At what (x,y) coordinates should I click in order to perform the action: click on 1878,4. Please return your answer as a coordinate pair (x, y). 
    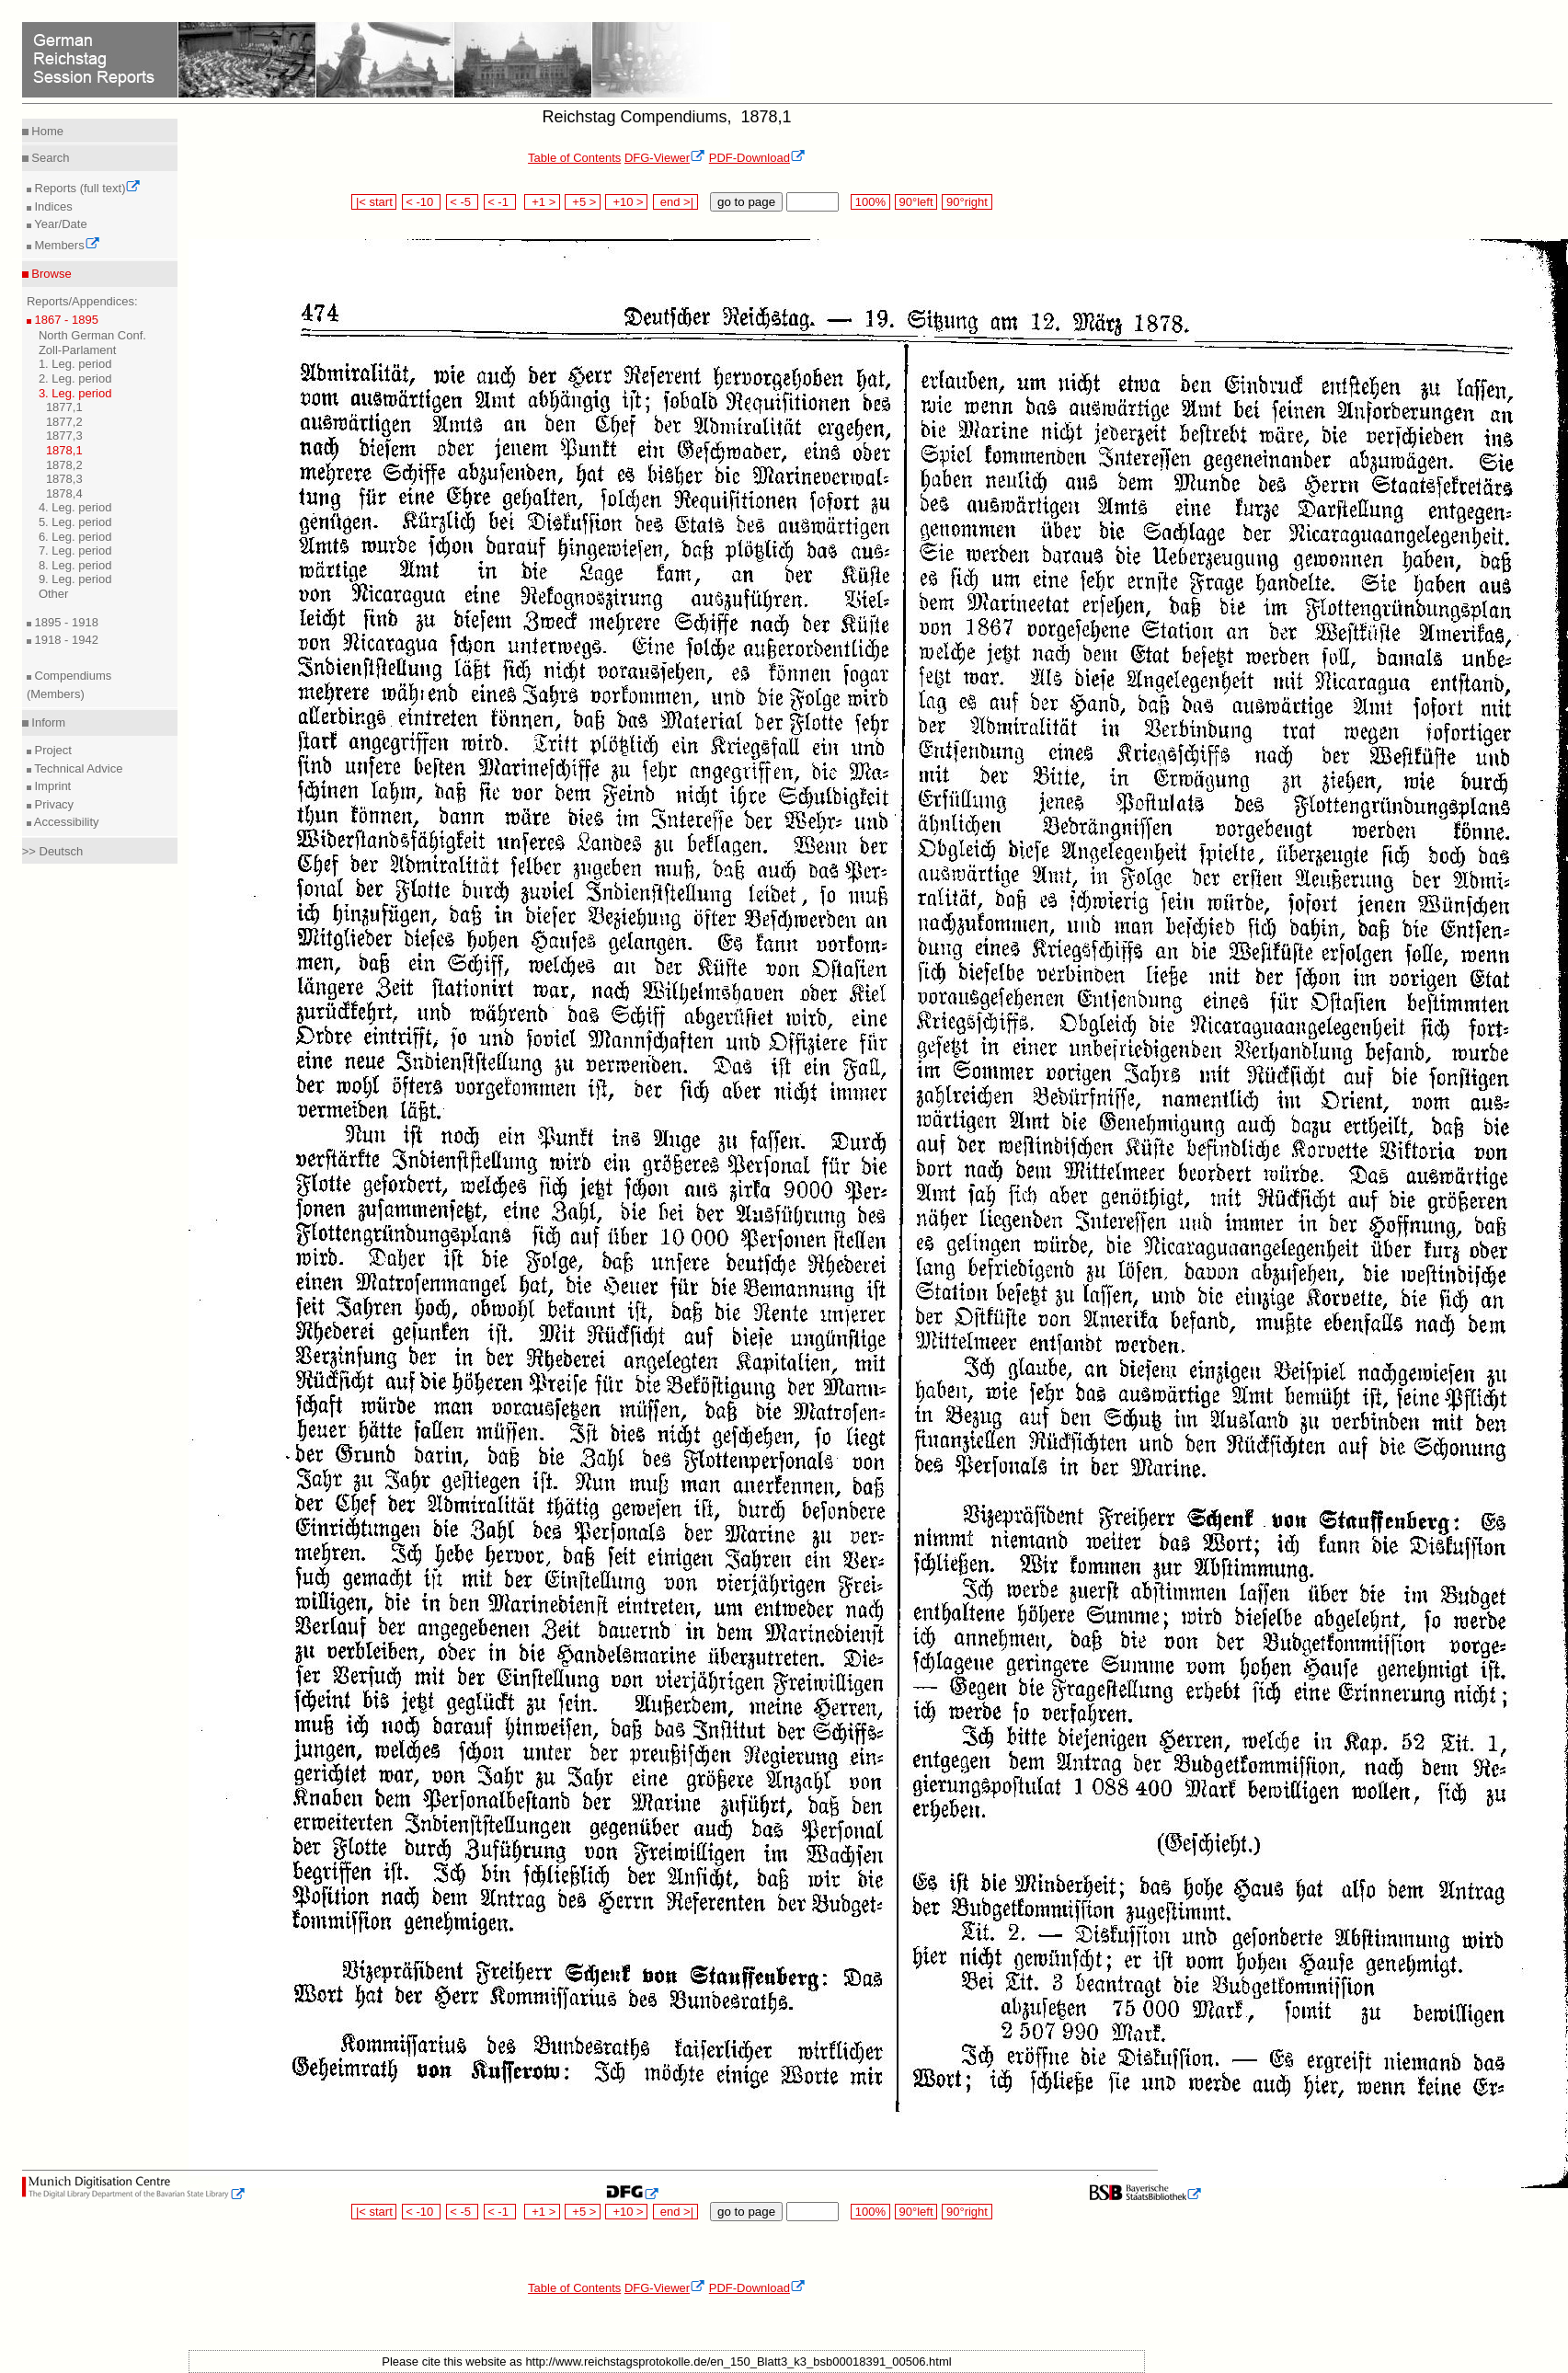
    Looking at the image, I should click on (64, 493).